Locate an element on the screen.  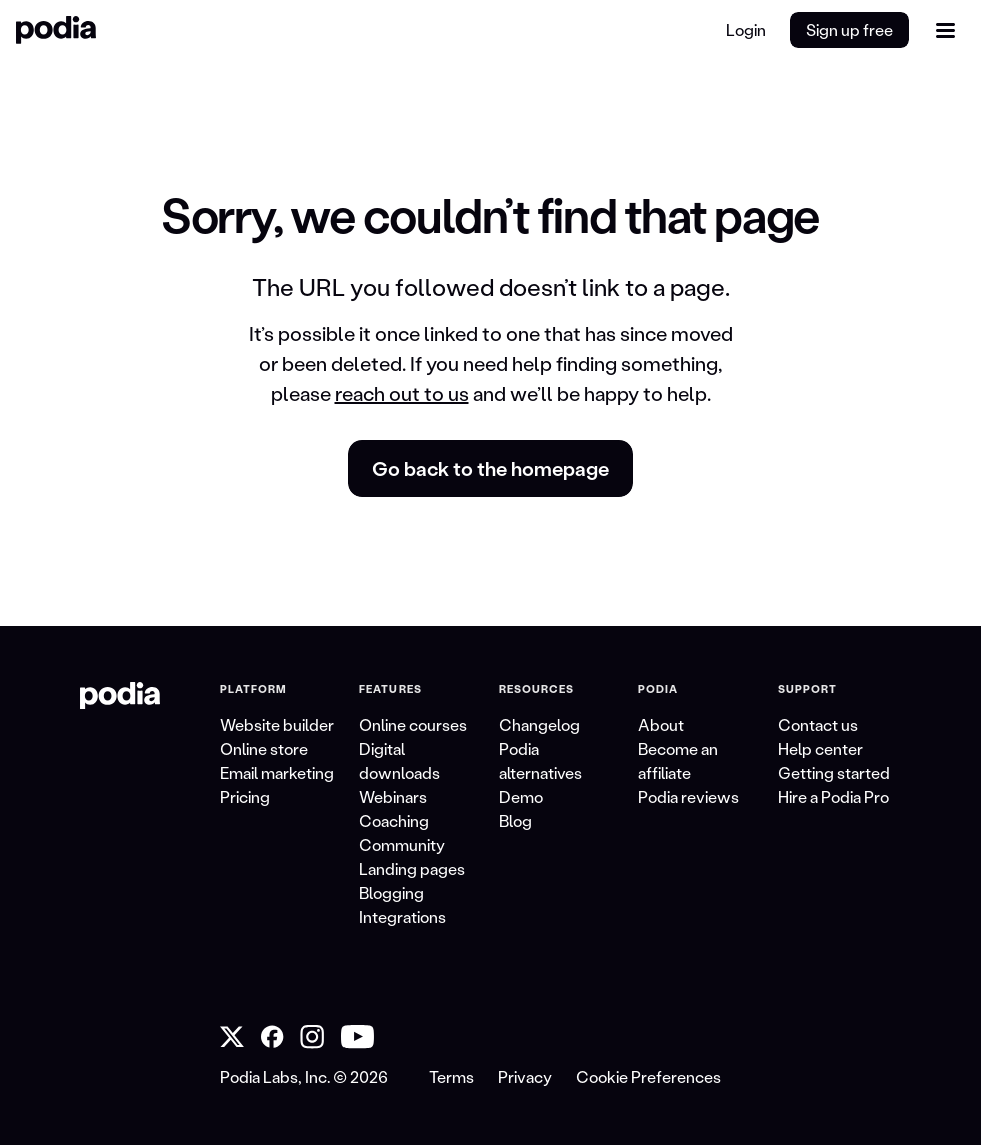
Blog is located at coordinates (515, 820).